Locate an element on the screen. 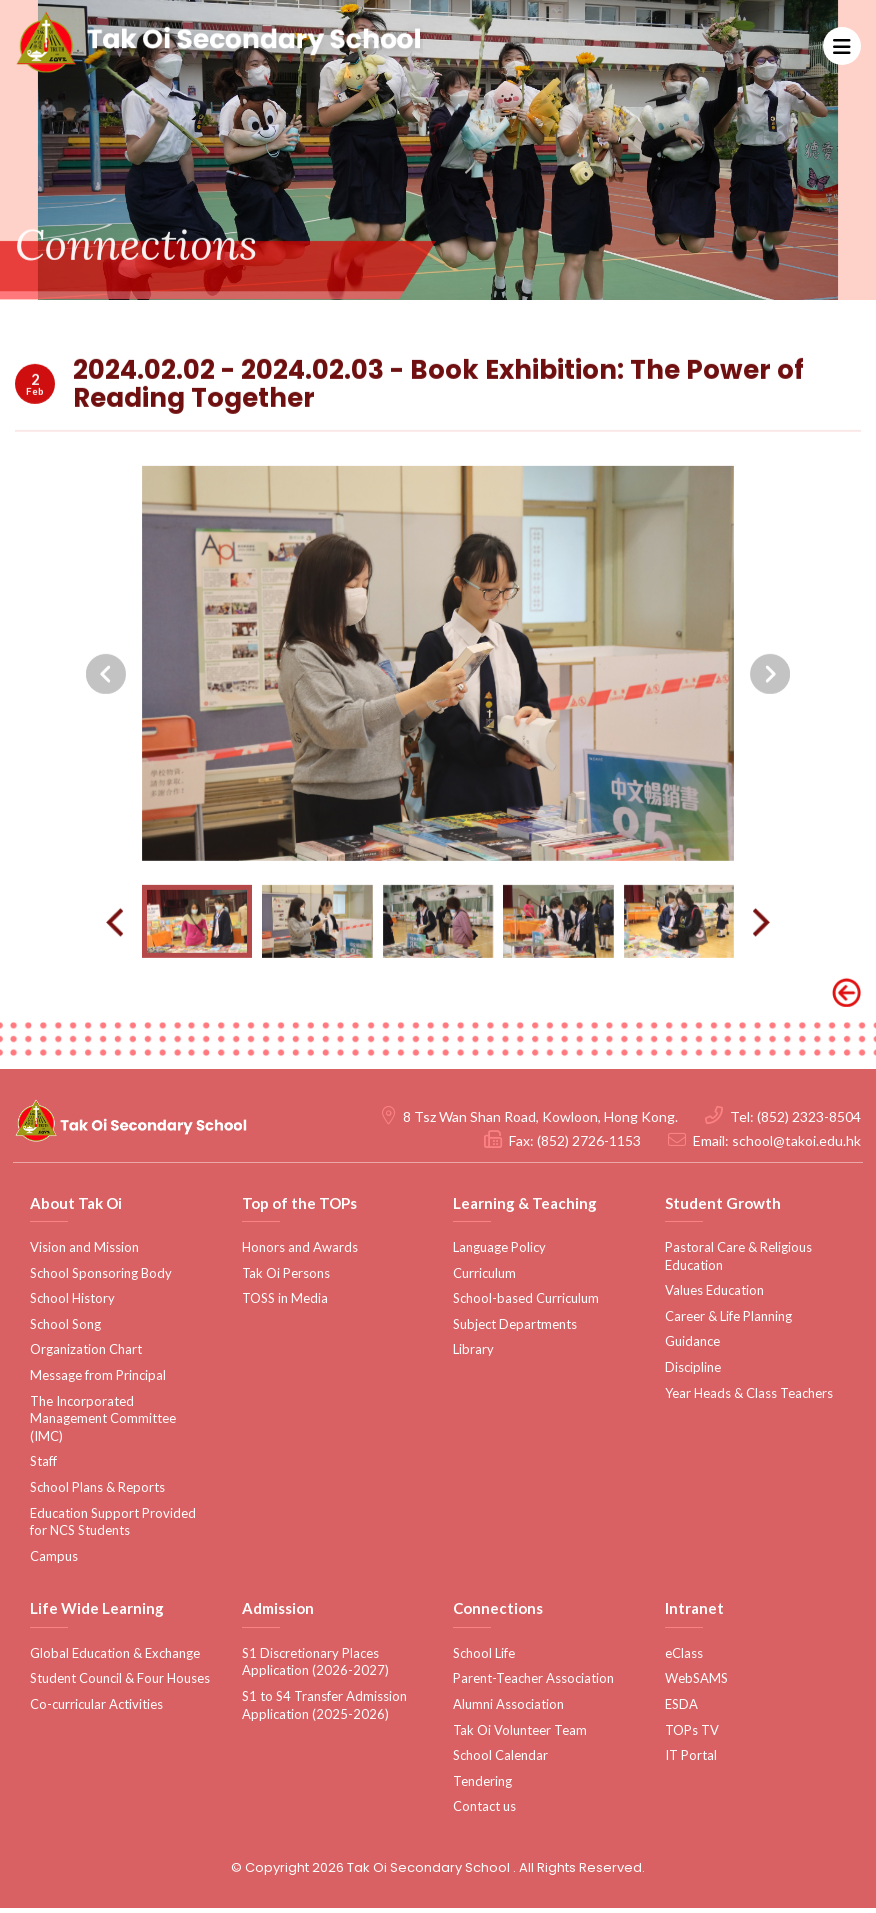 This screenshot has width=876, height=1913. The Incorporated Management Committee (IMC) is located at coordinates (103, 1423).